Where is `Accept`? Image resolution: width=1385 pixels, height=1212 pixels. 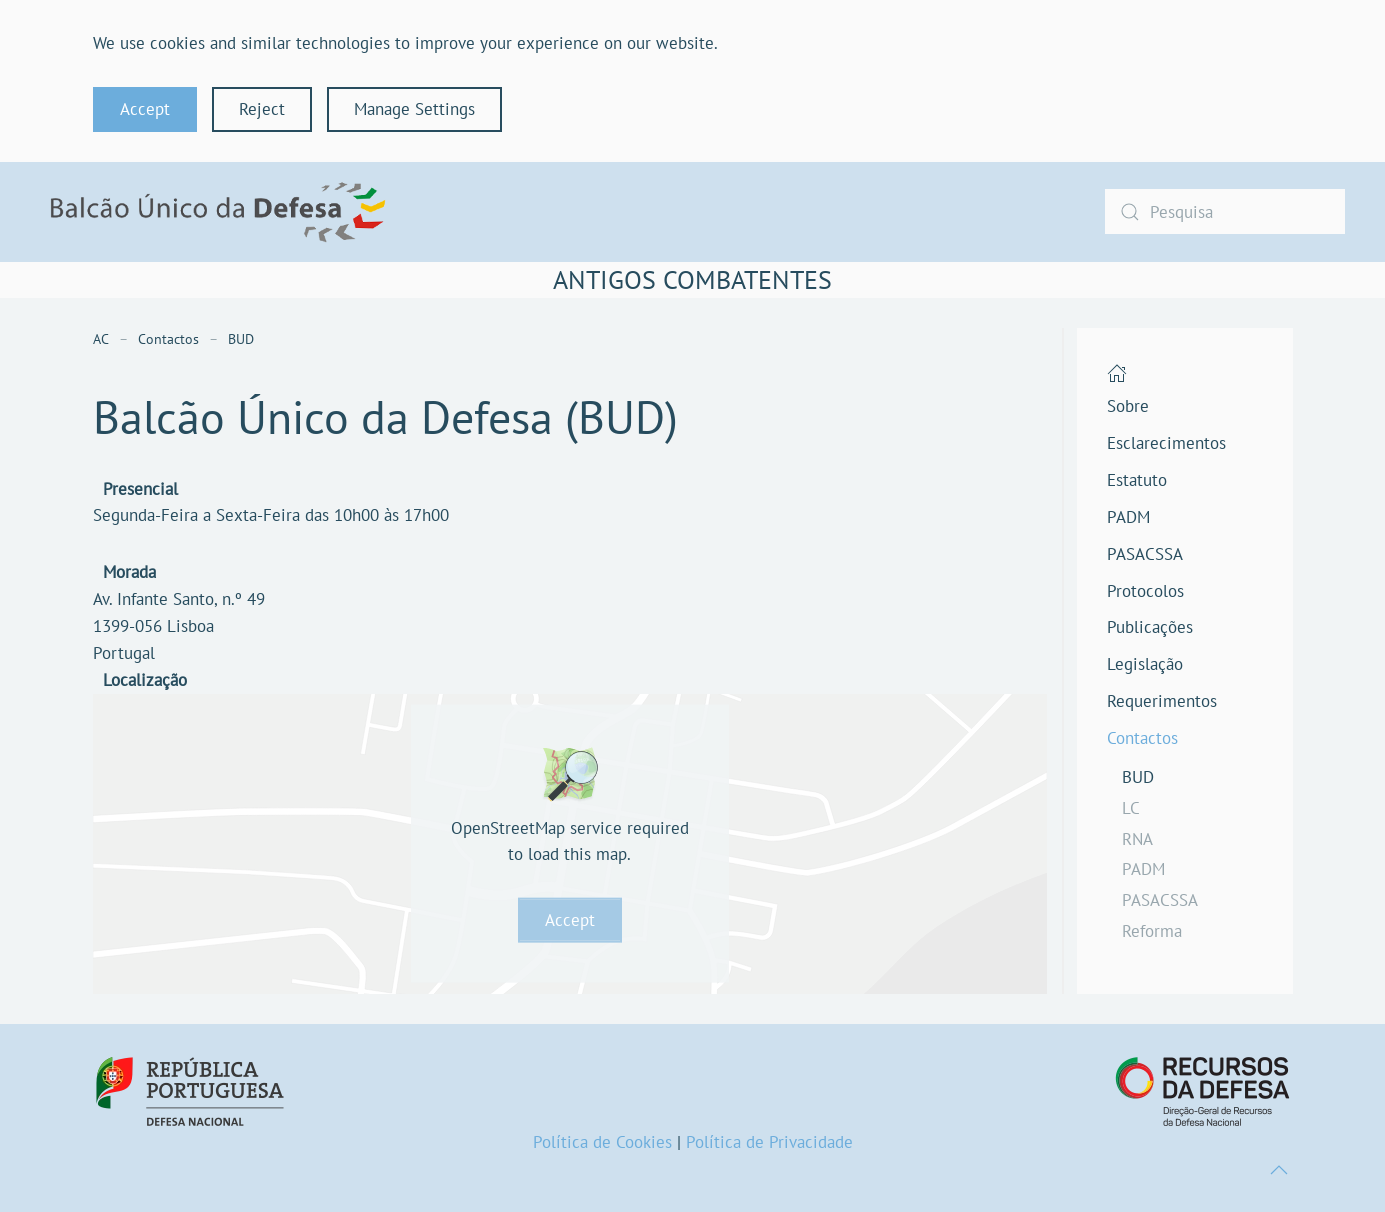
Accept is located at coordinates (145, 109).